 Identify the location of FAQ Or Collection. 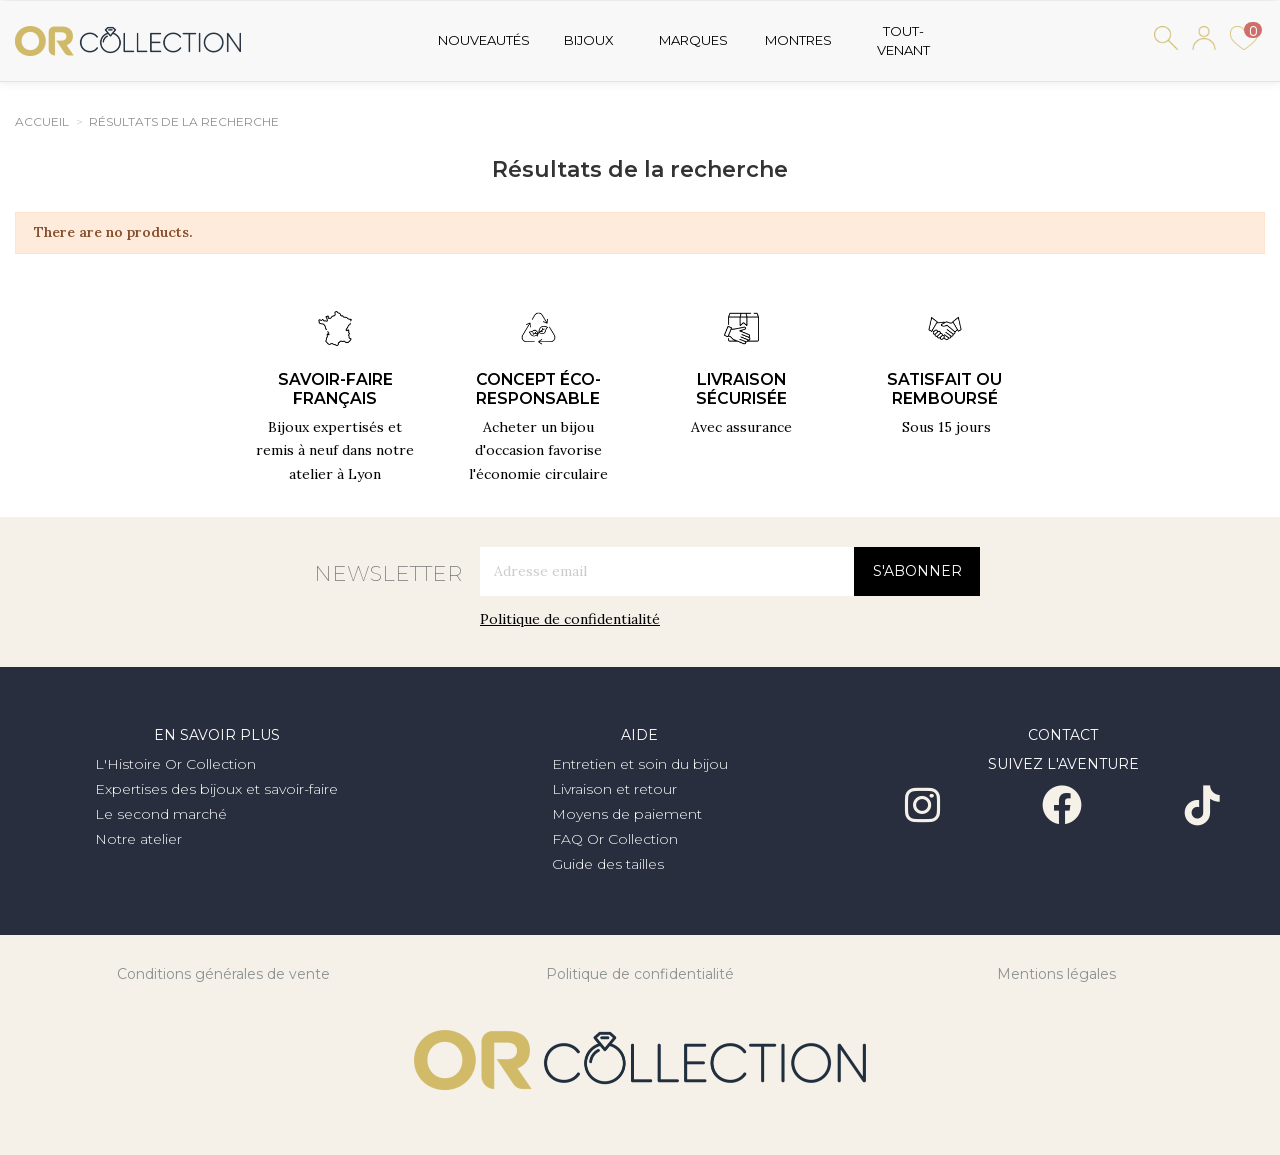
(615, 839).